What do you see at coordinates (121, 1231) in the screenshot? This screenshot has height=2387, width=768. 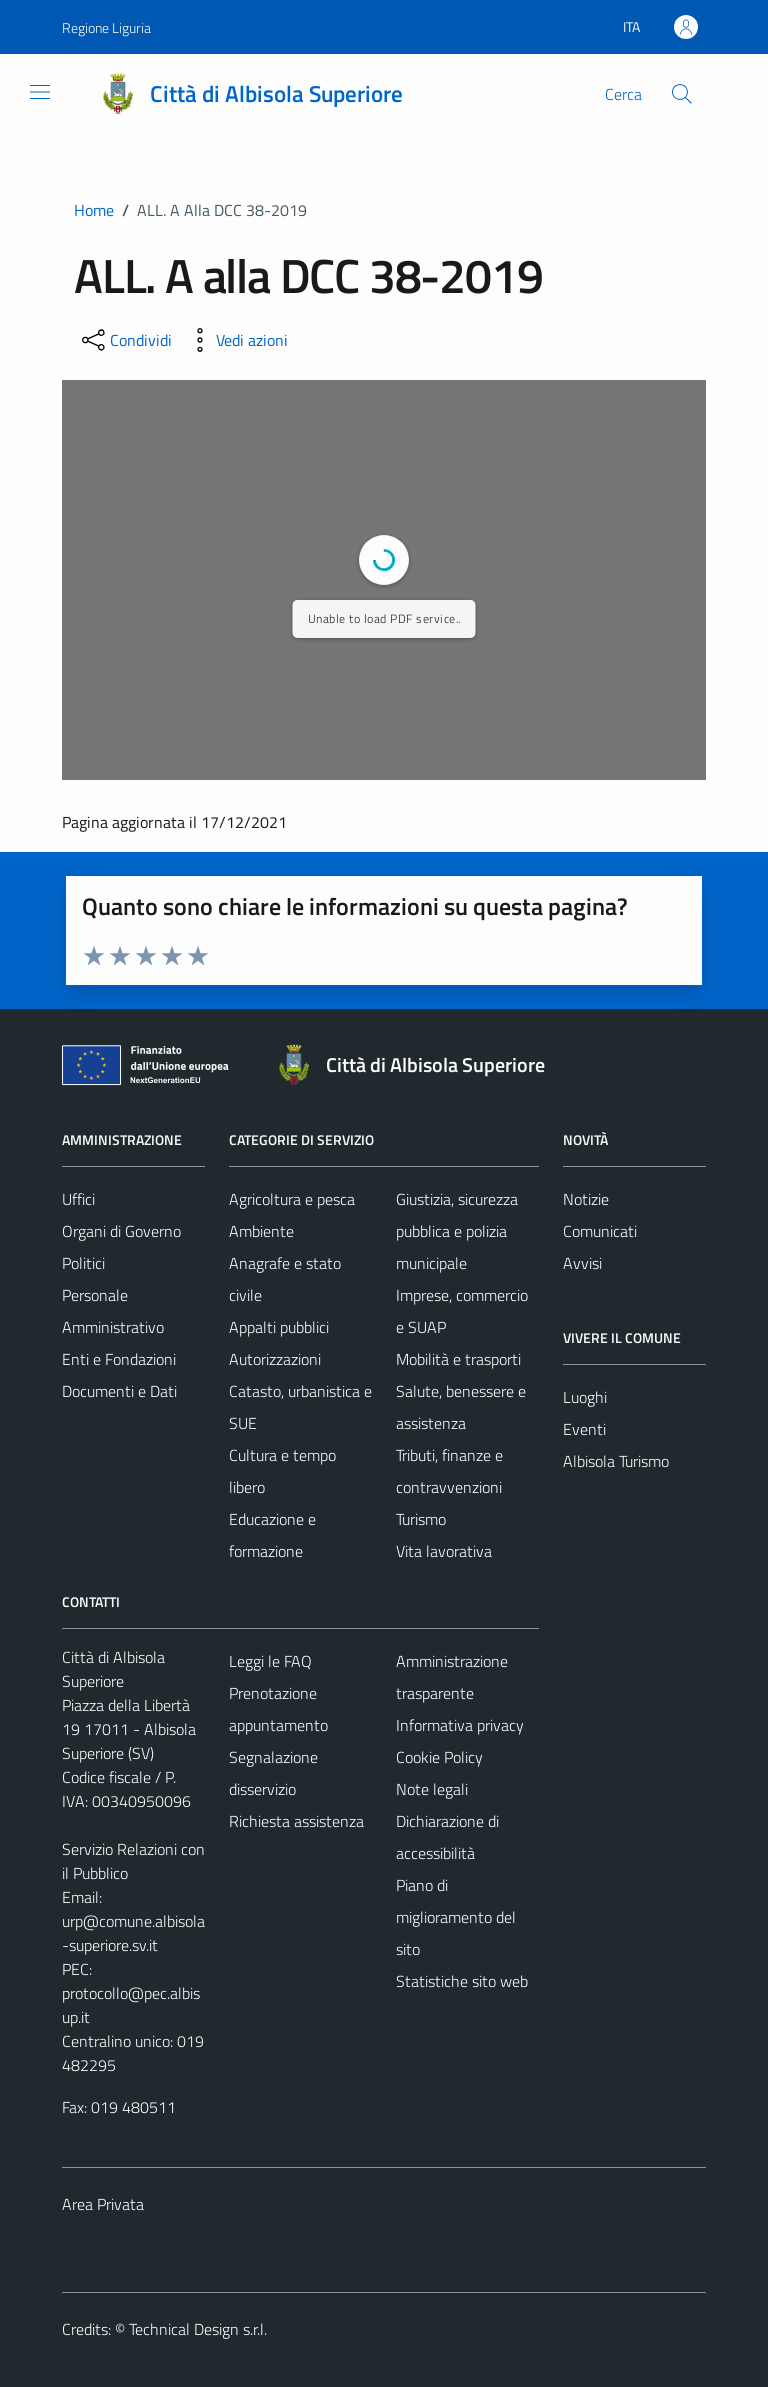 I see `Organi di Governo` at bounding box center [121, 1231].